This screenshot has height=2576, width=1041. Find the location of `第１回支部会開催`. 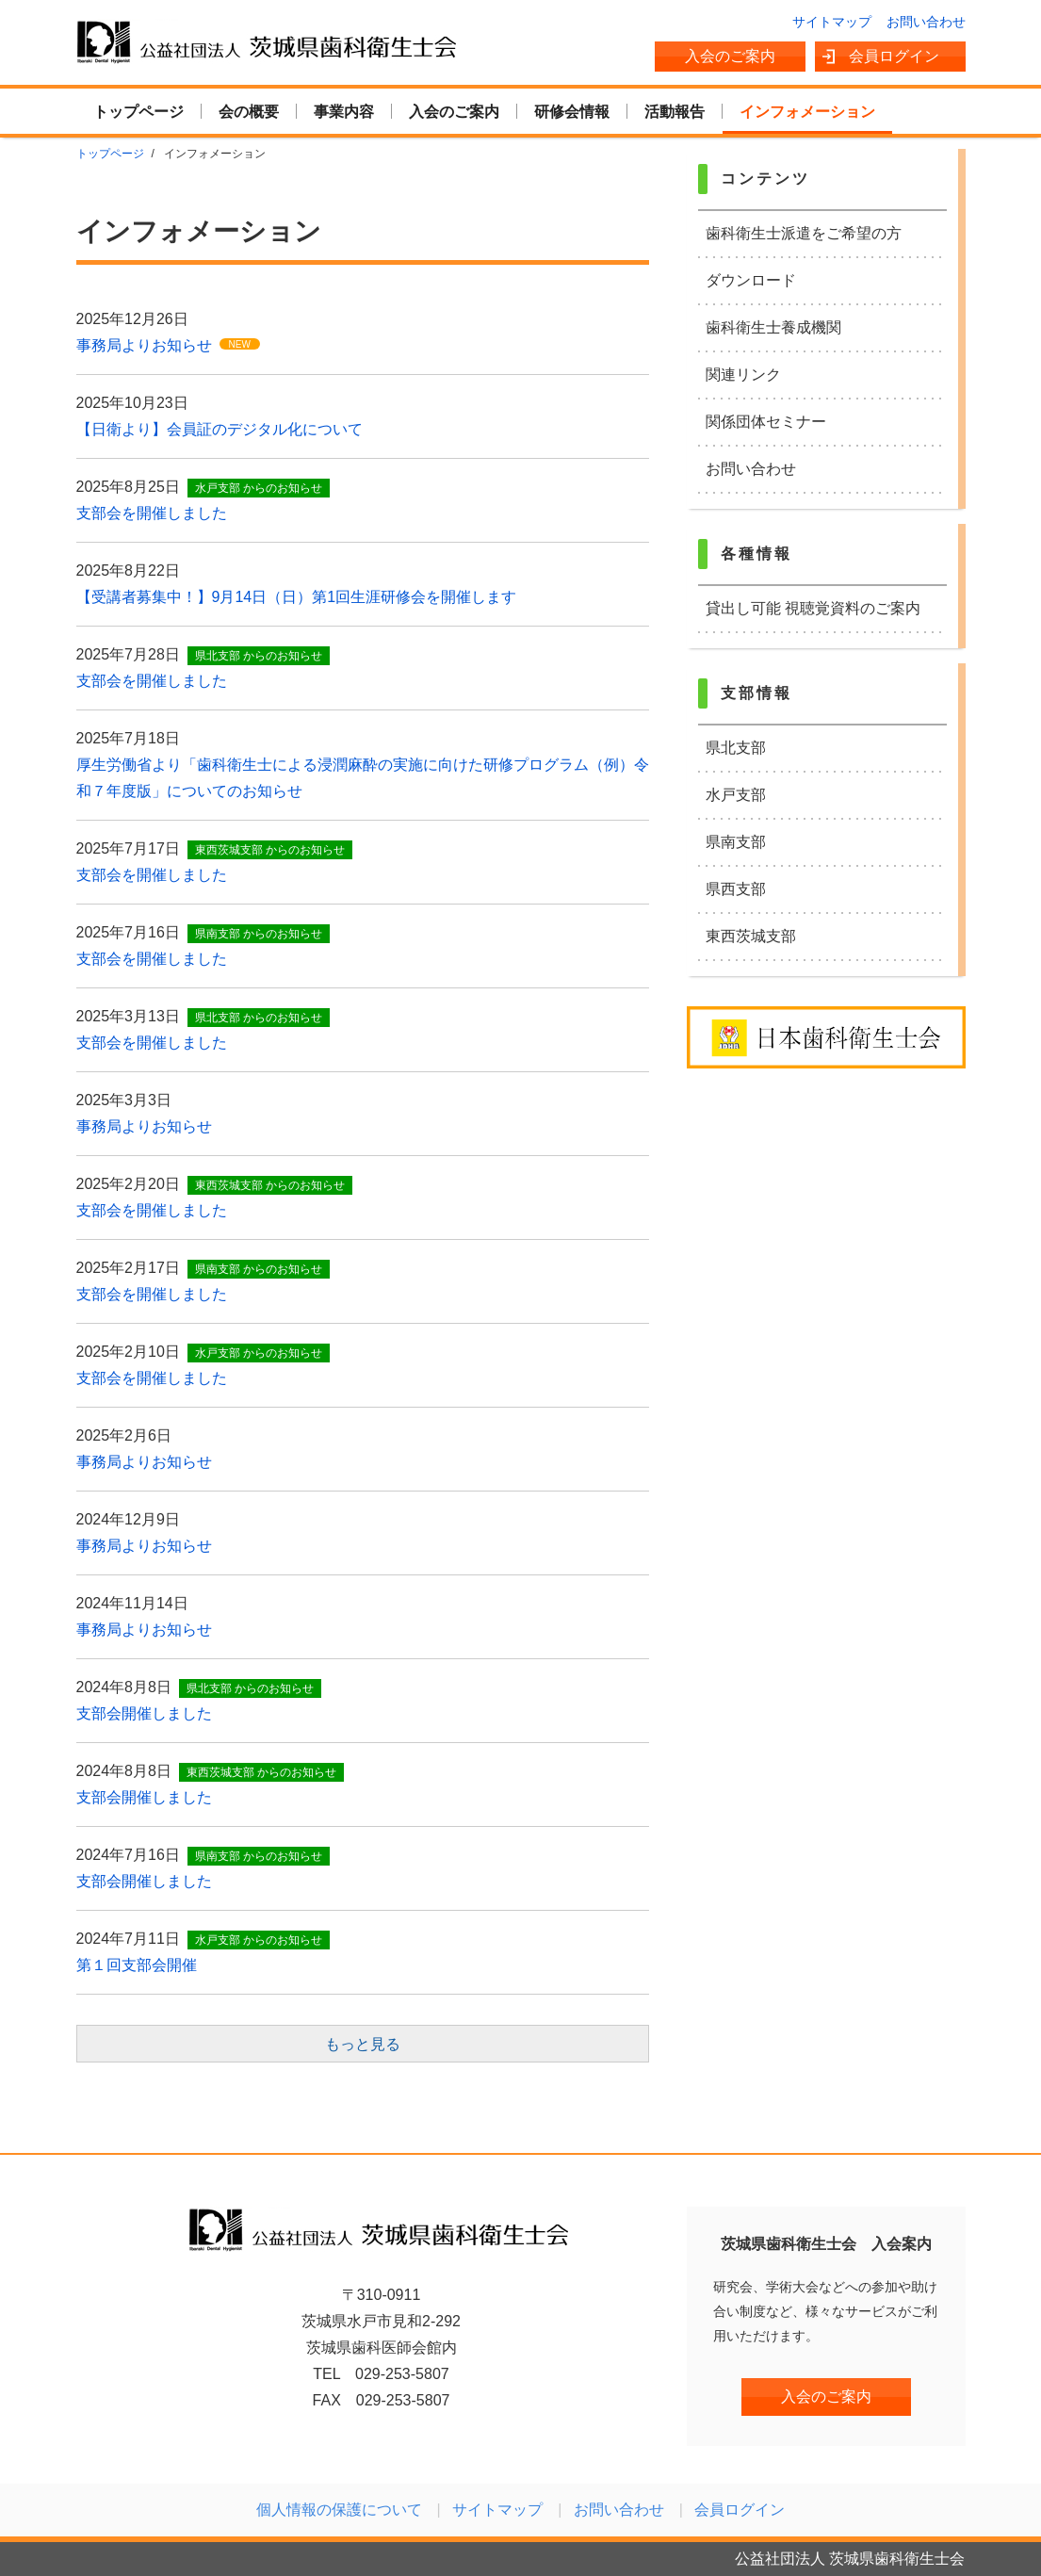

第１回支部会開催 is located at coordinates (136, 1965).